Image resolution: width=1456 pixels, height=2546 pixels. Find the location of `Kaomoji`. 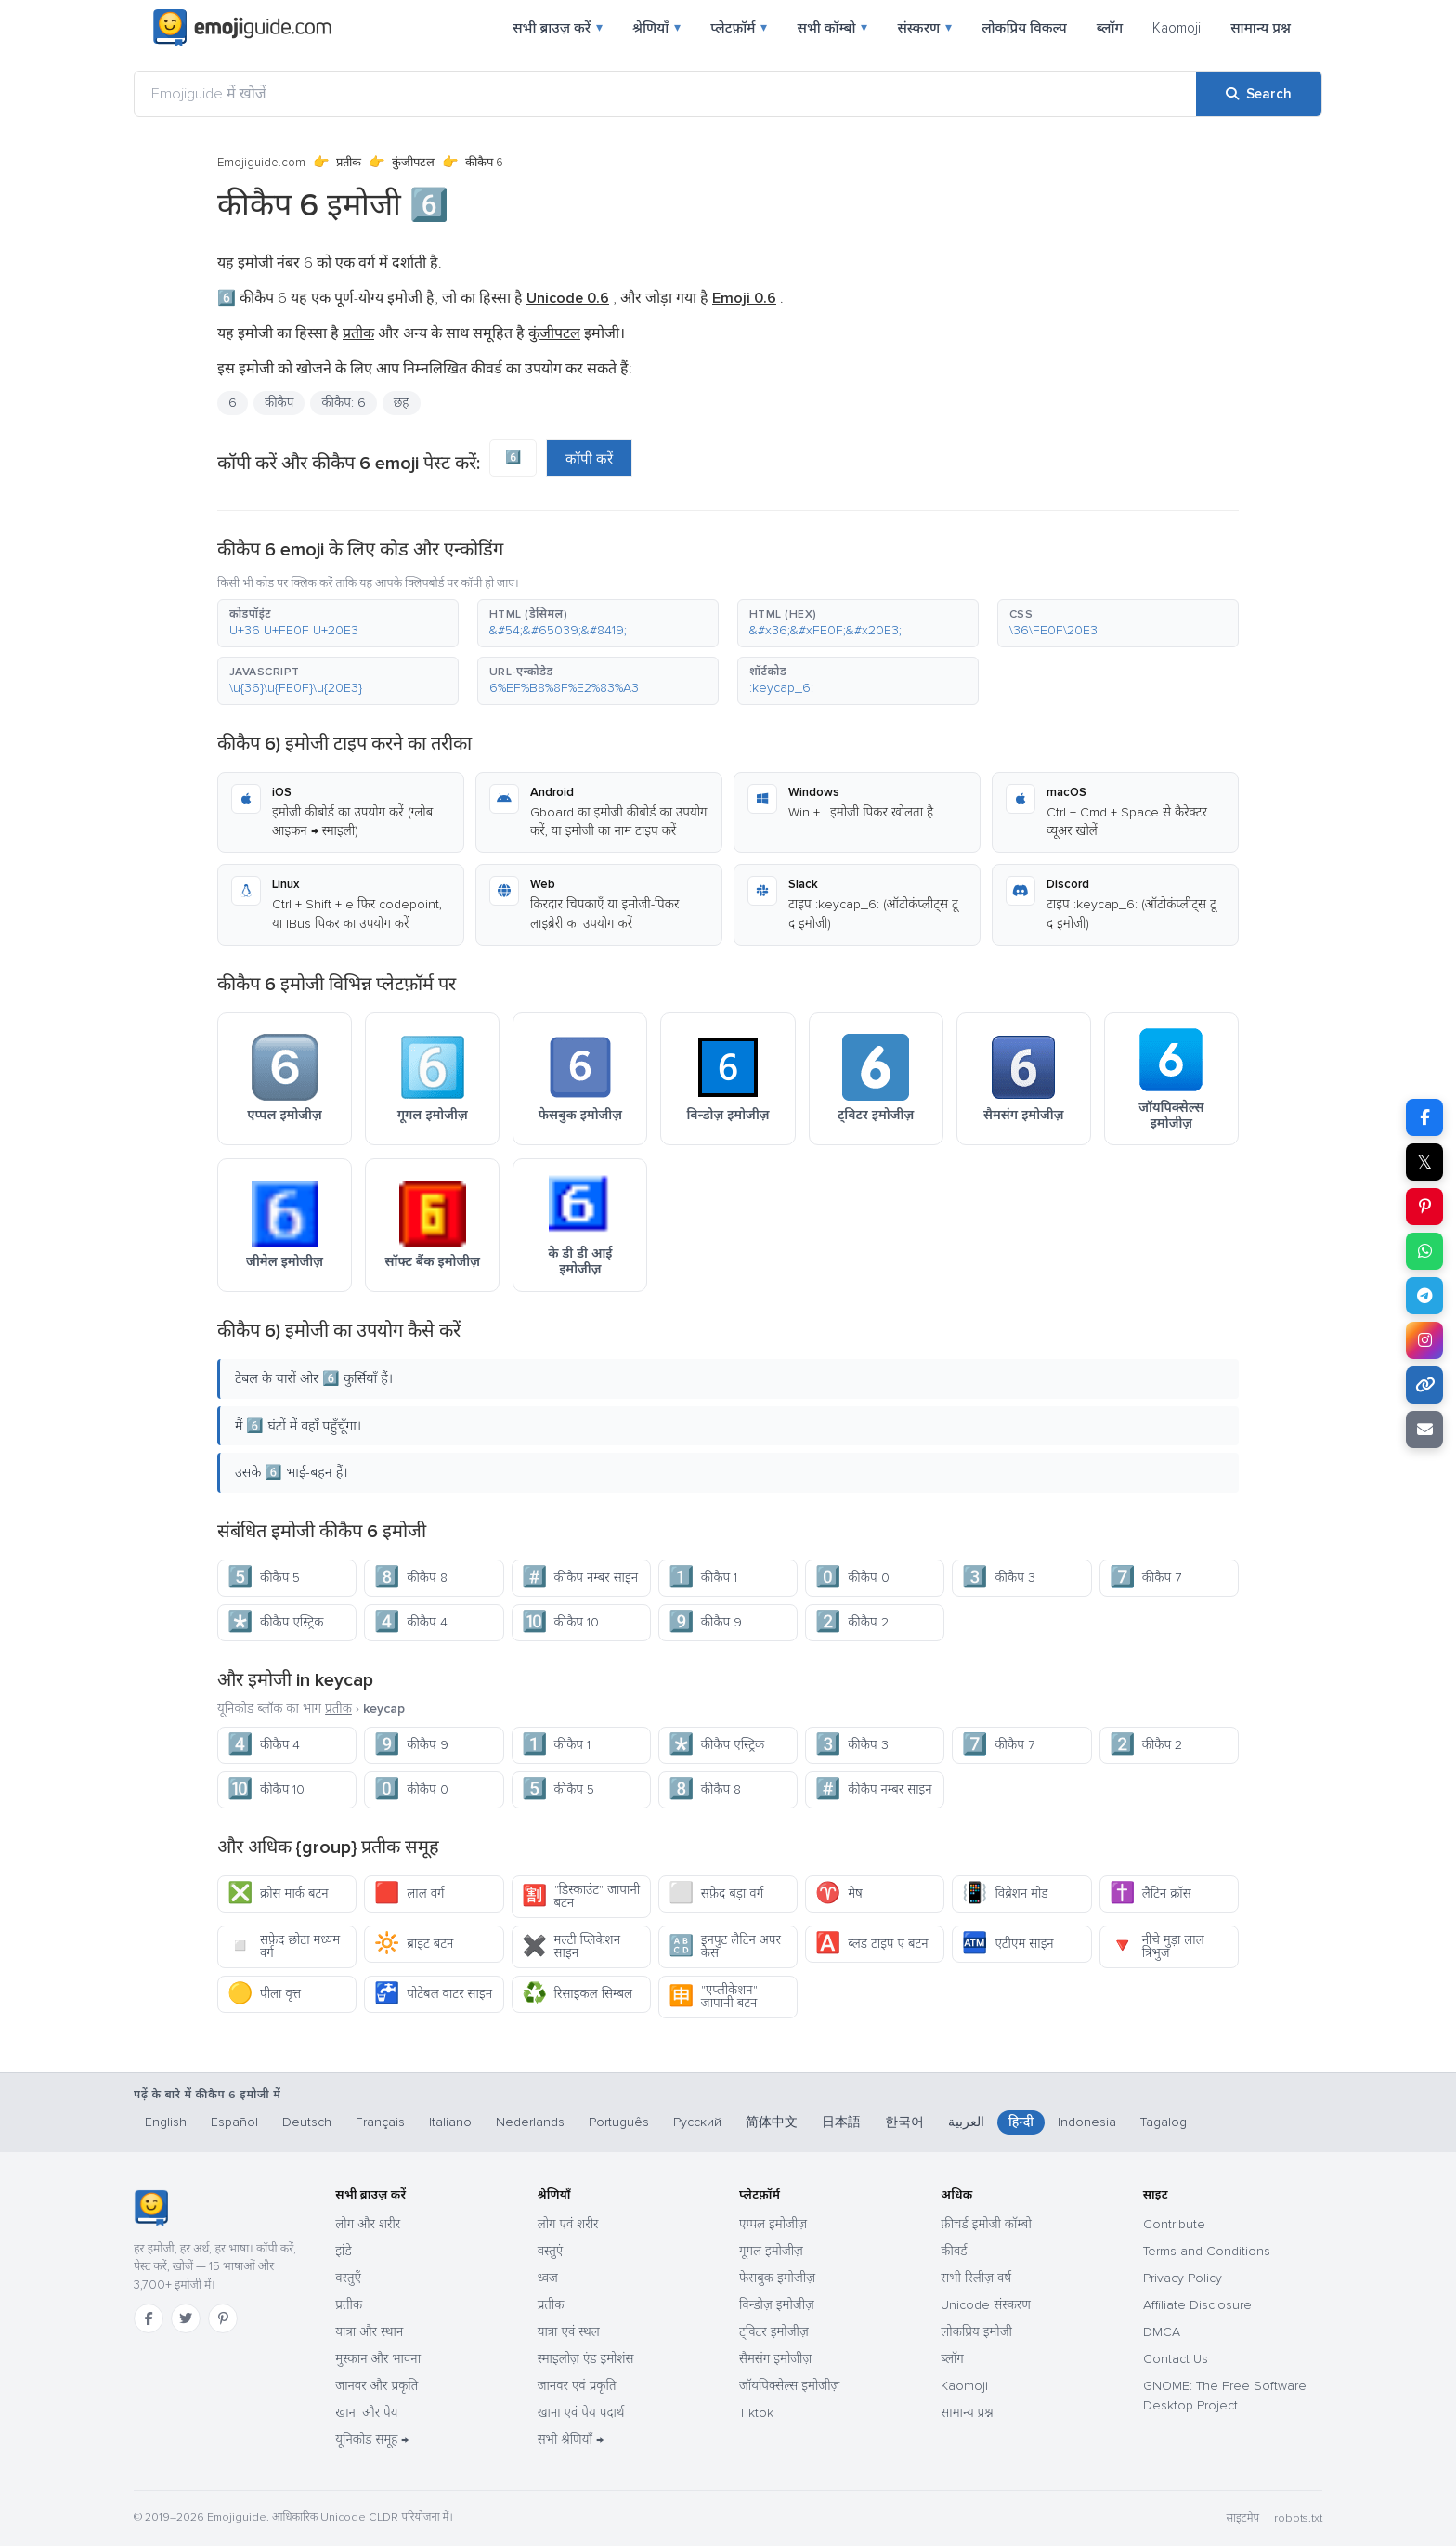

Kaomoji is located at coordinates (1176, 28).